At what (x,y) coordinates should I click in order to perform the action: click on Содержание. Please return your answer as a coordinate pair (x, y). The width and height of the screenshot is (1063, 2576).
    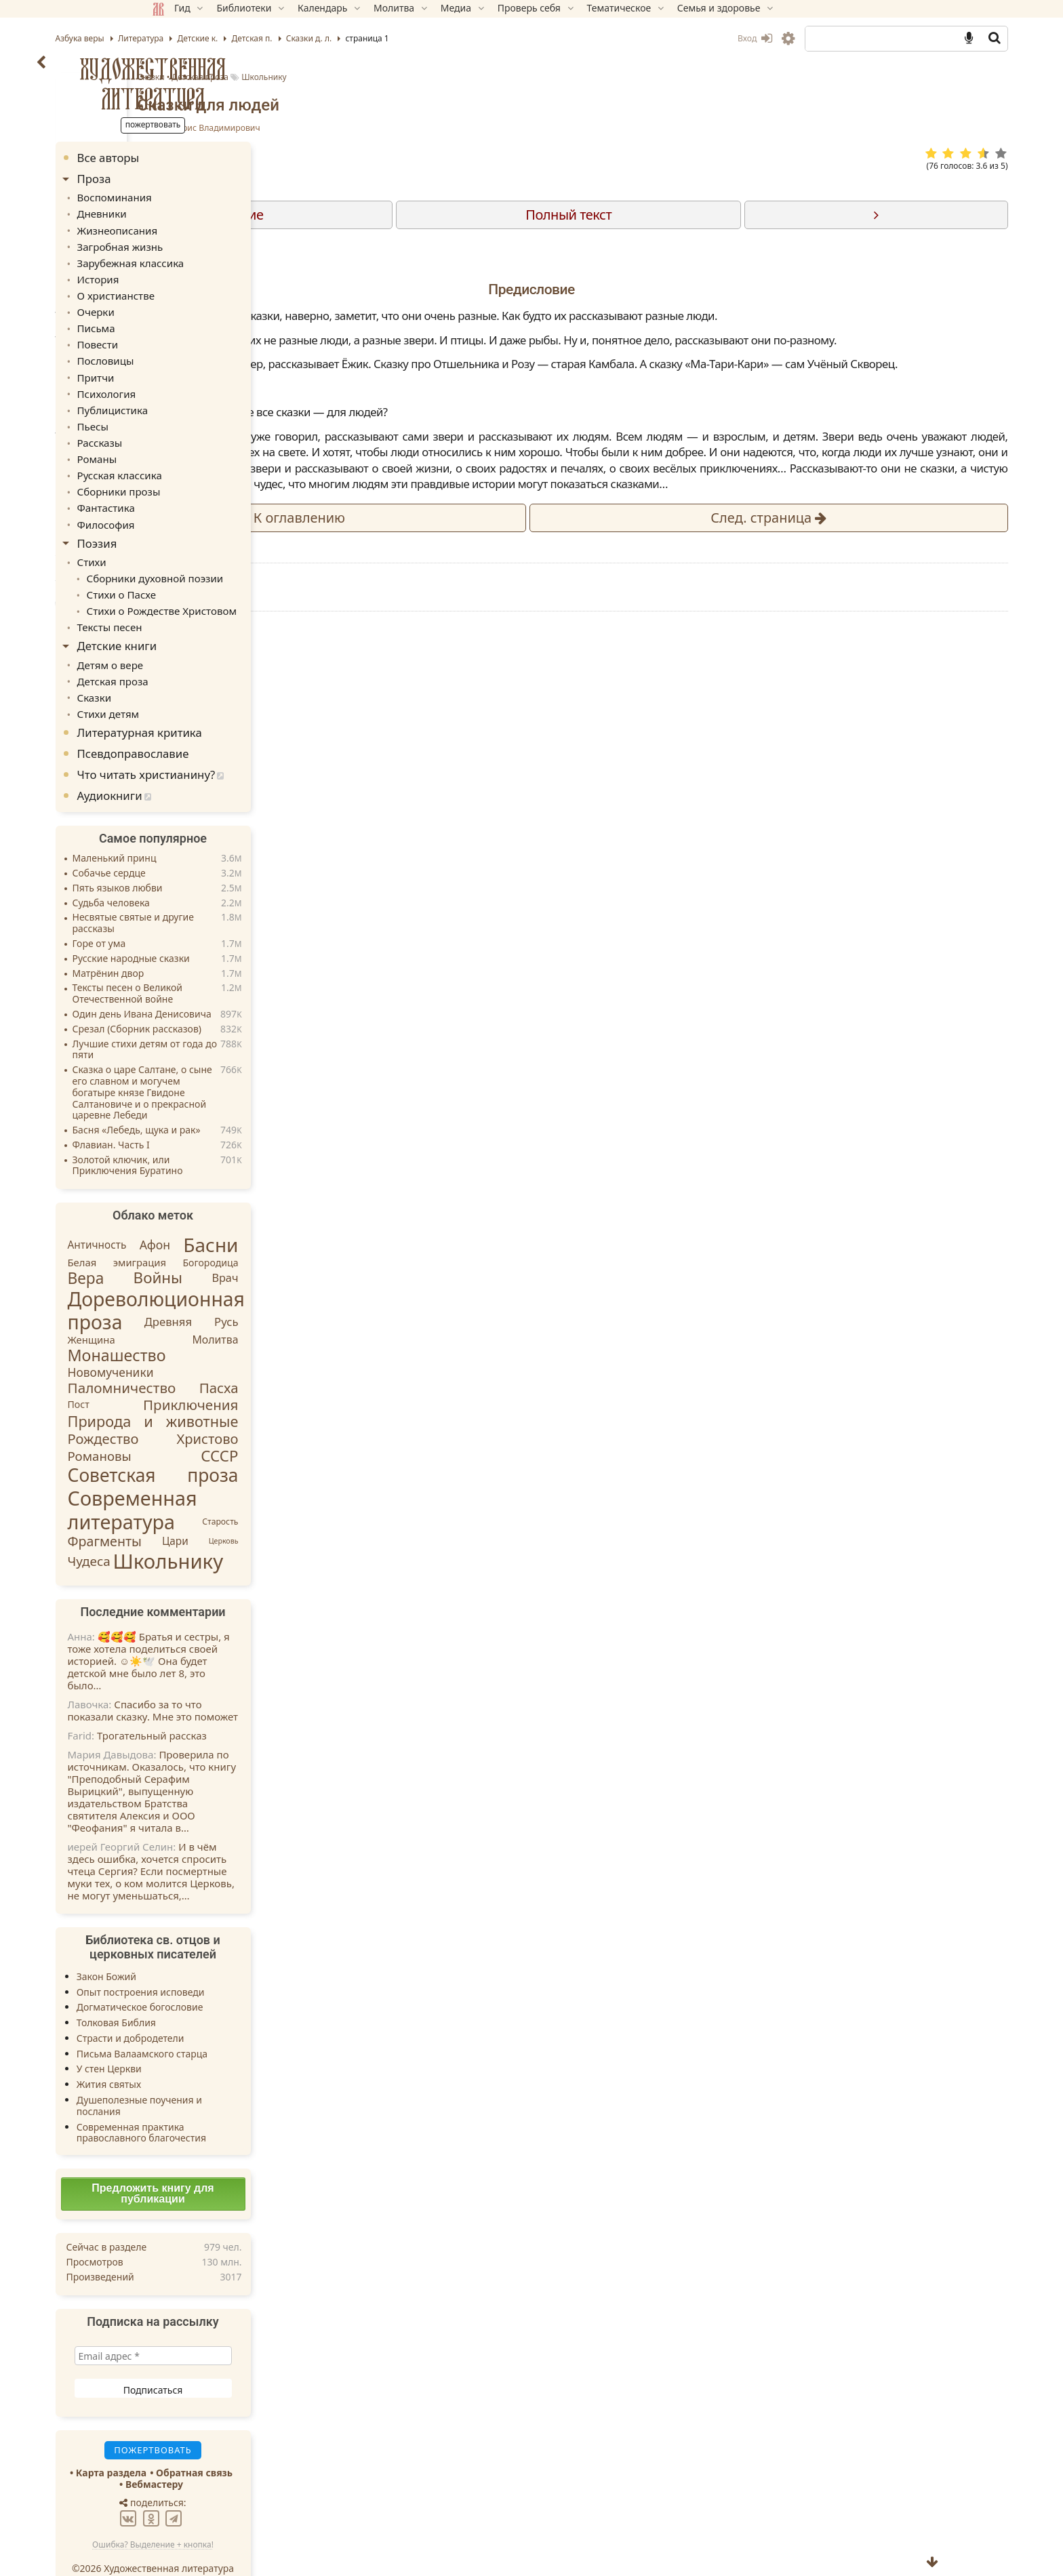
    Looking at the image, I should click on (478, 214).